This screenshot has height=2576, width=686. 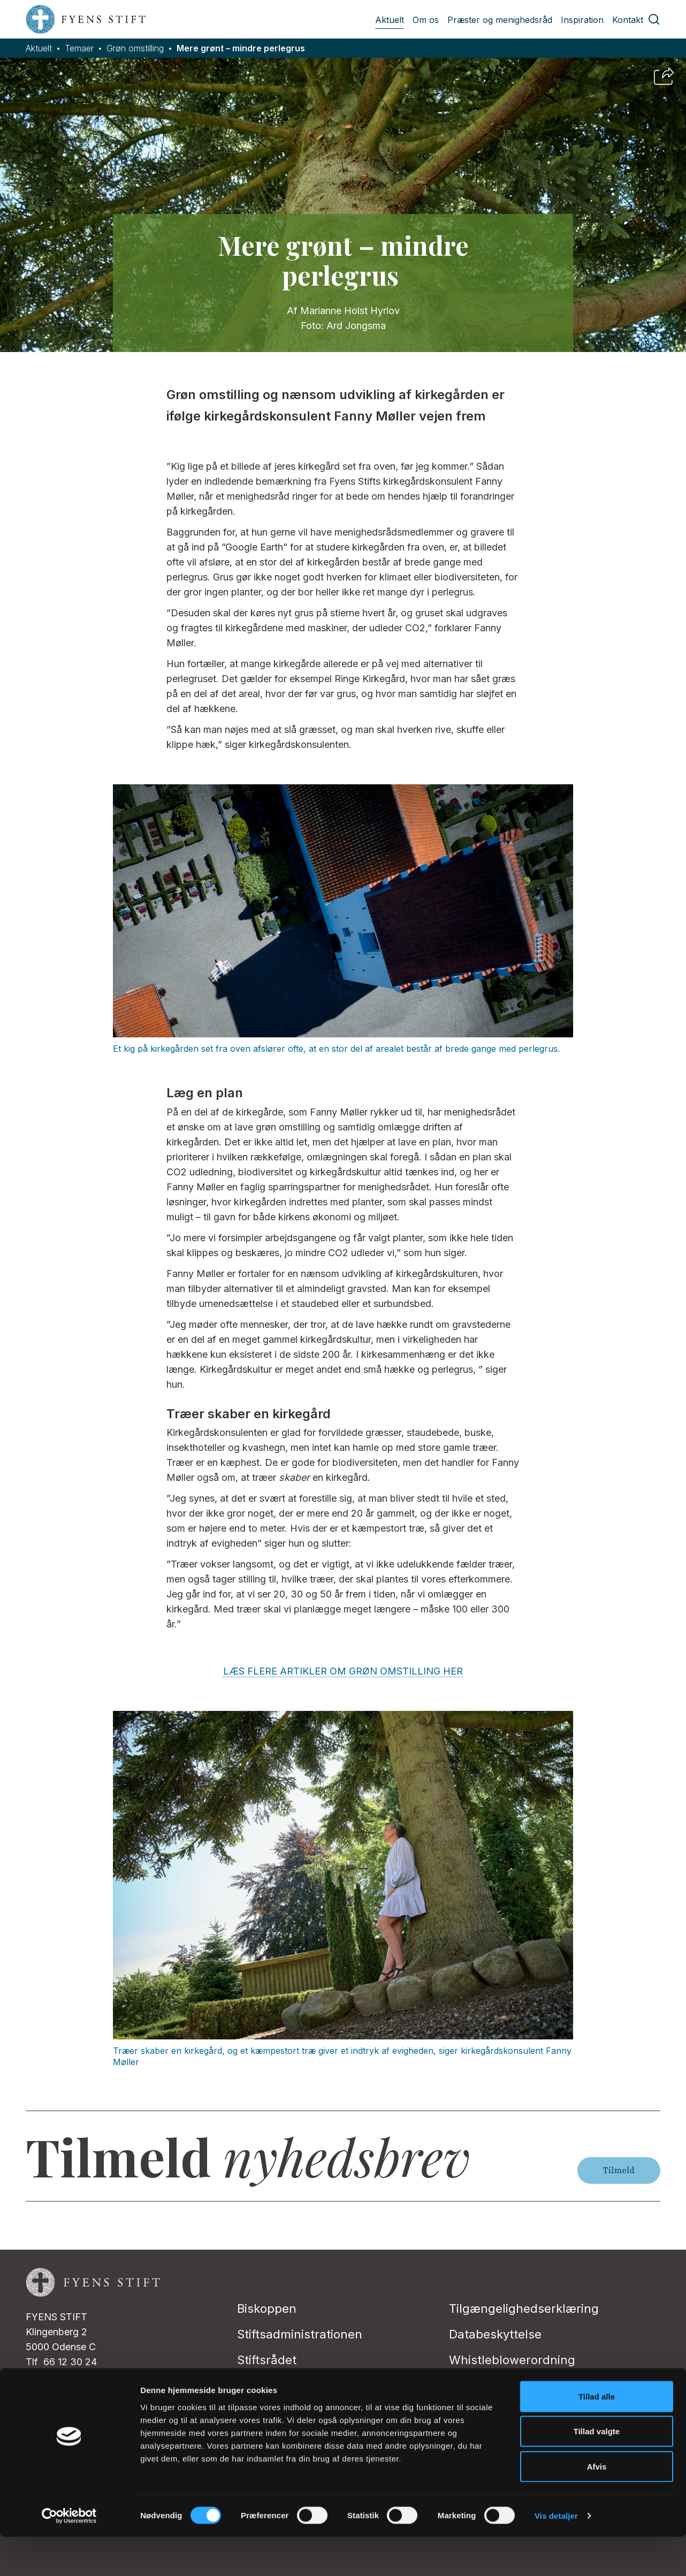 What do you see at coordinates (241, 48) in the screenshot?
I see `Mere grønt – mindre perlegrus` at bounding box center [241, 48].